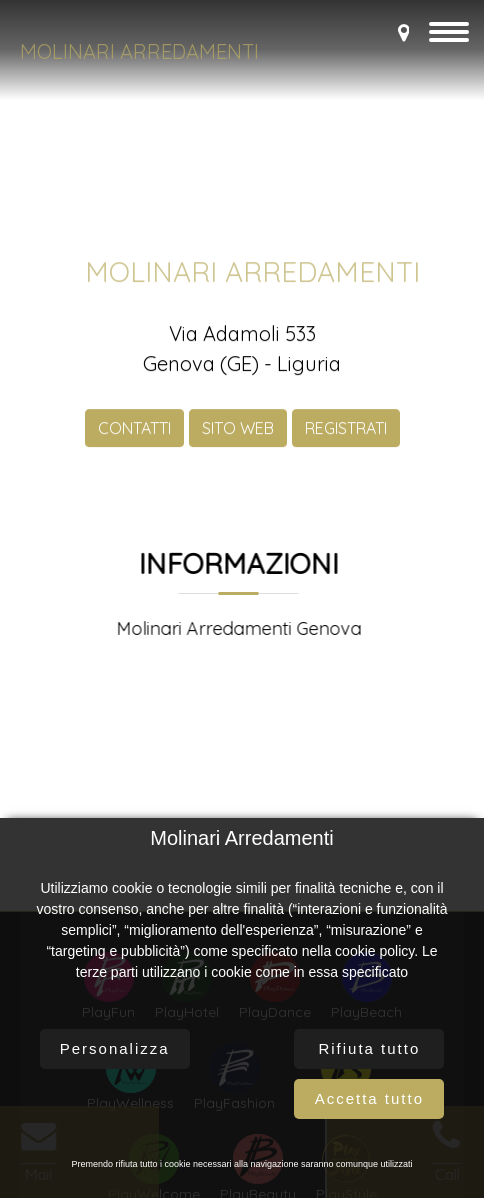  What do you see at coordinates (369, 1098) in the screenshot?
I see `Accetta tutto` at bounding box center [369, 1098].